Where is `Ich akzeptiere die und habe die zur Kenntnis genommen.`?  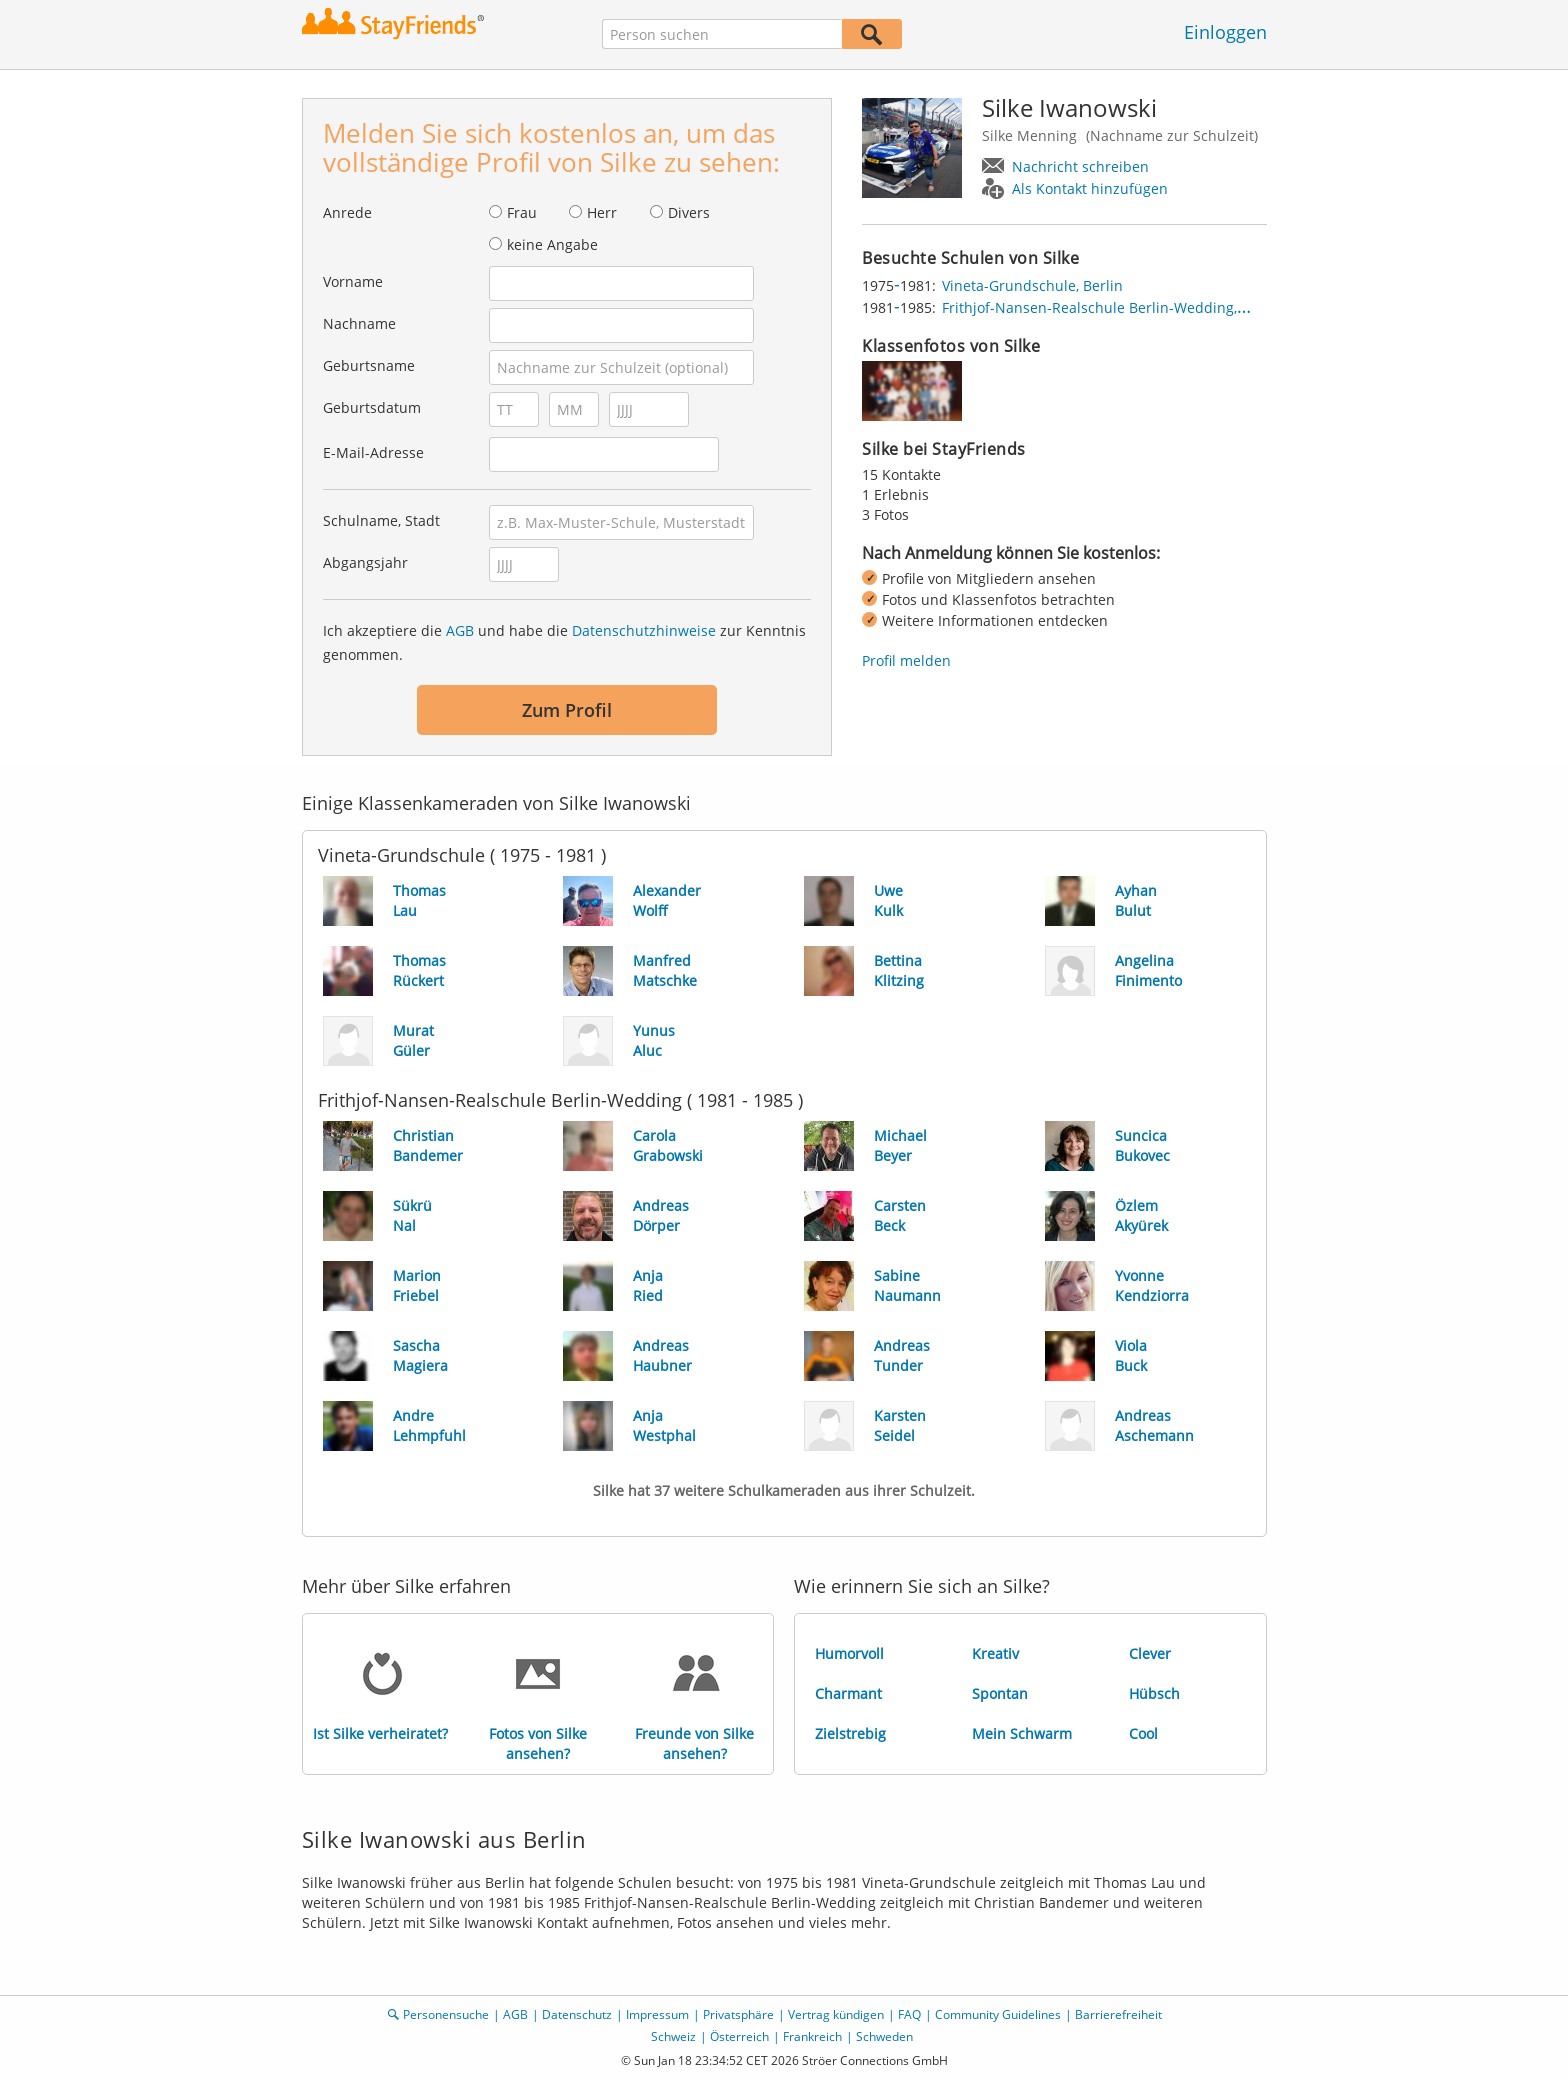 Ich akzeptiere die und habe die zur Kenntnis genommen. is located at coordinates (564, 642).